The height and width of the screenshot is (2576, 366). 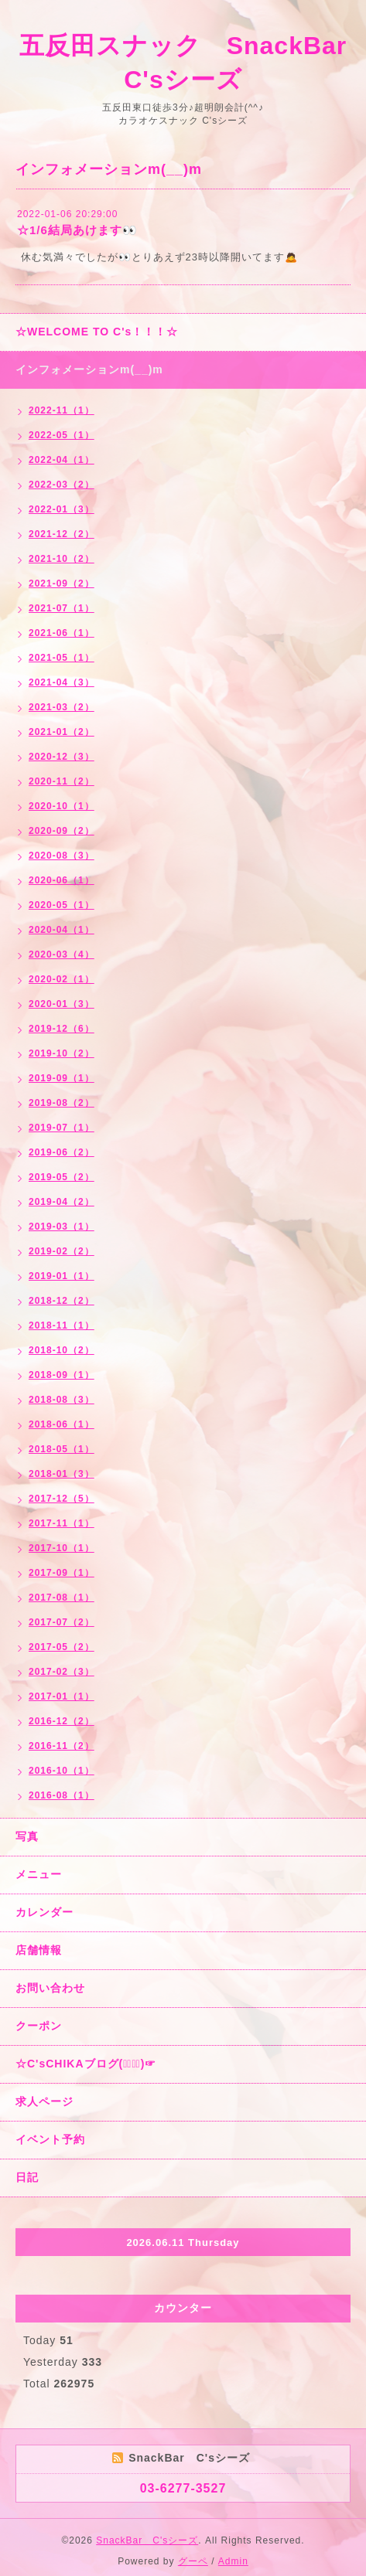 I want to click on 2021-04（3）, so click(x=61, y=682).